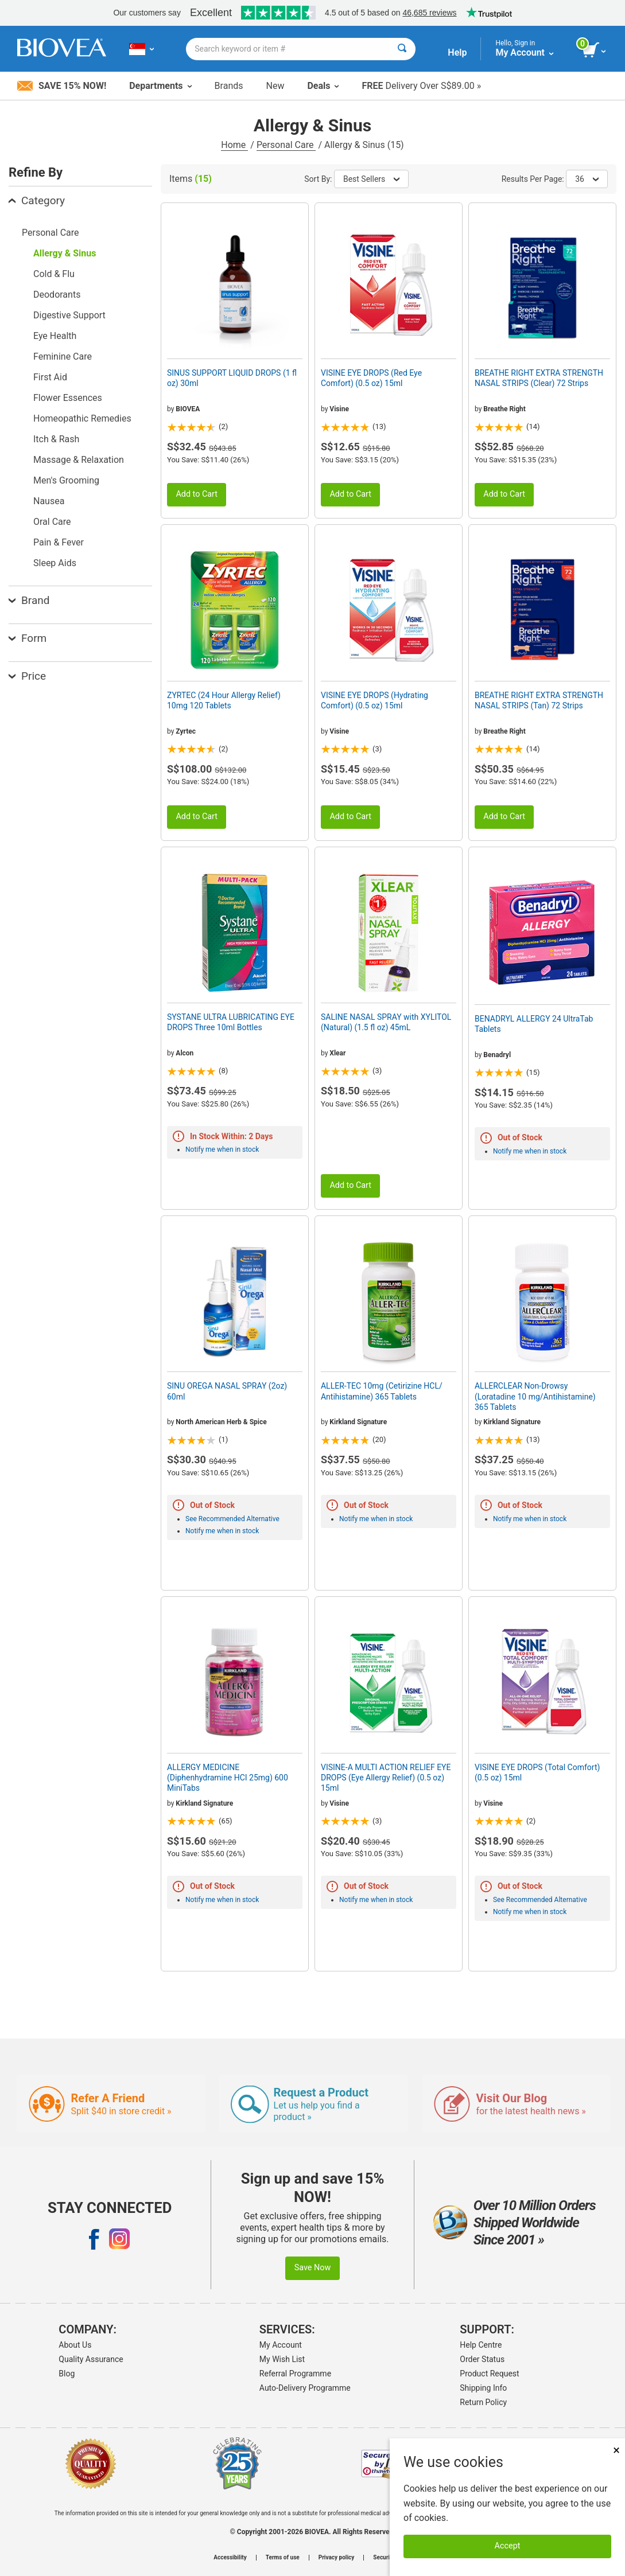  I want to click on Sleep Aids, so click(54, 563).